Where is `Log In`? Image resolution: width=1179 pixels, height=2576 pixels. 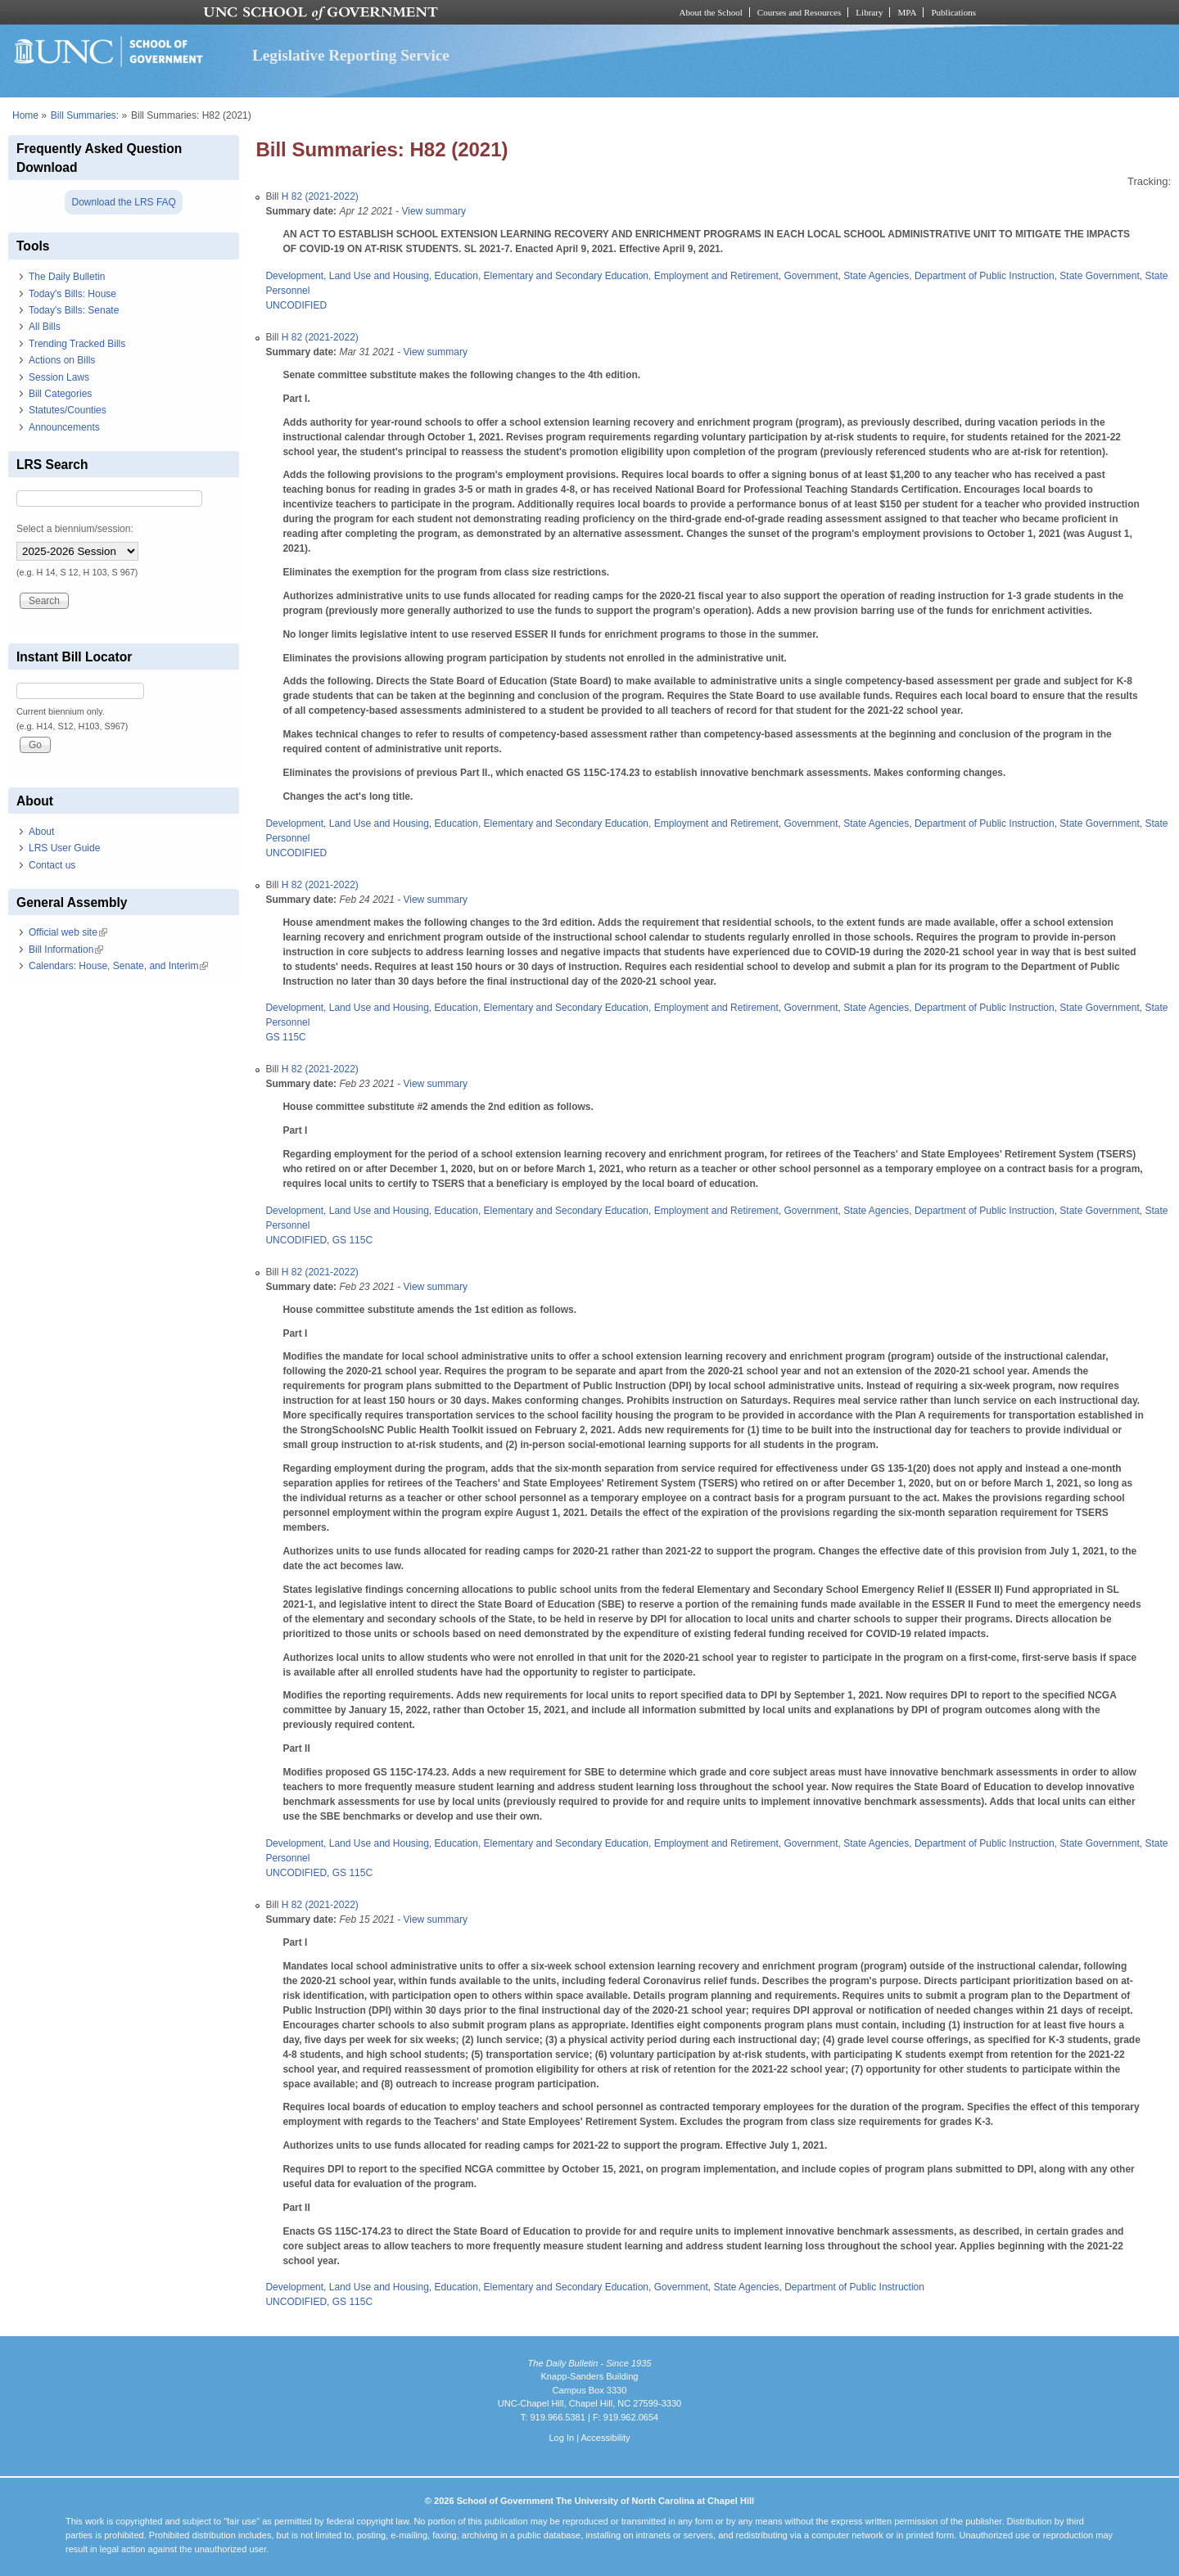 Log In is located at coordinates (561, 2438).